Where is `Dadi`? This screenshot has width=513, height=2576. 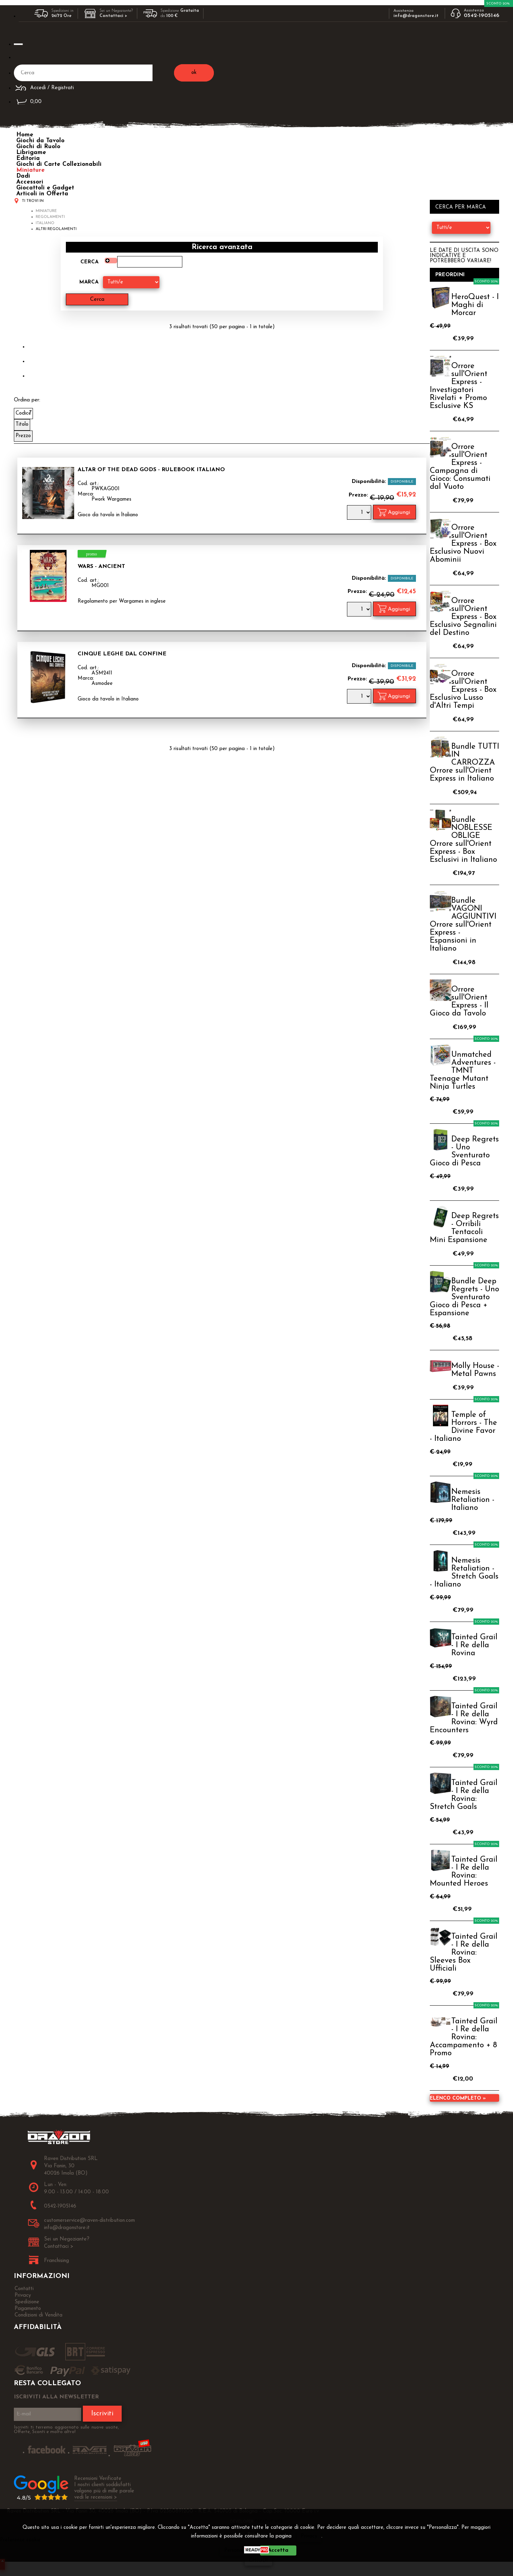 Dadi is located at coordinates (23, 176).